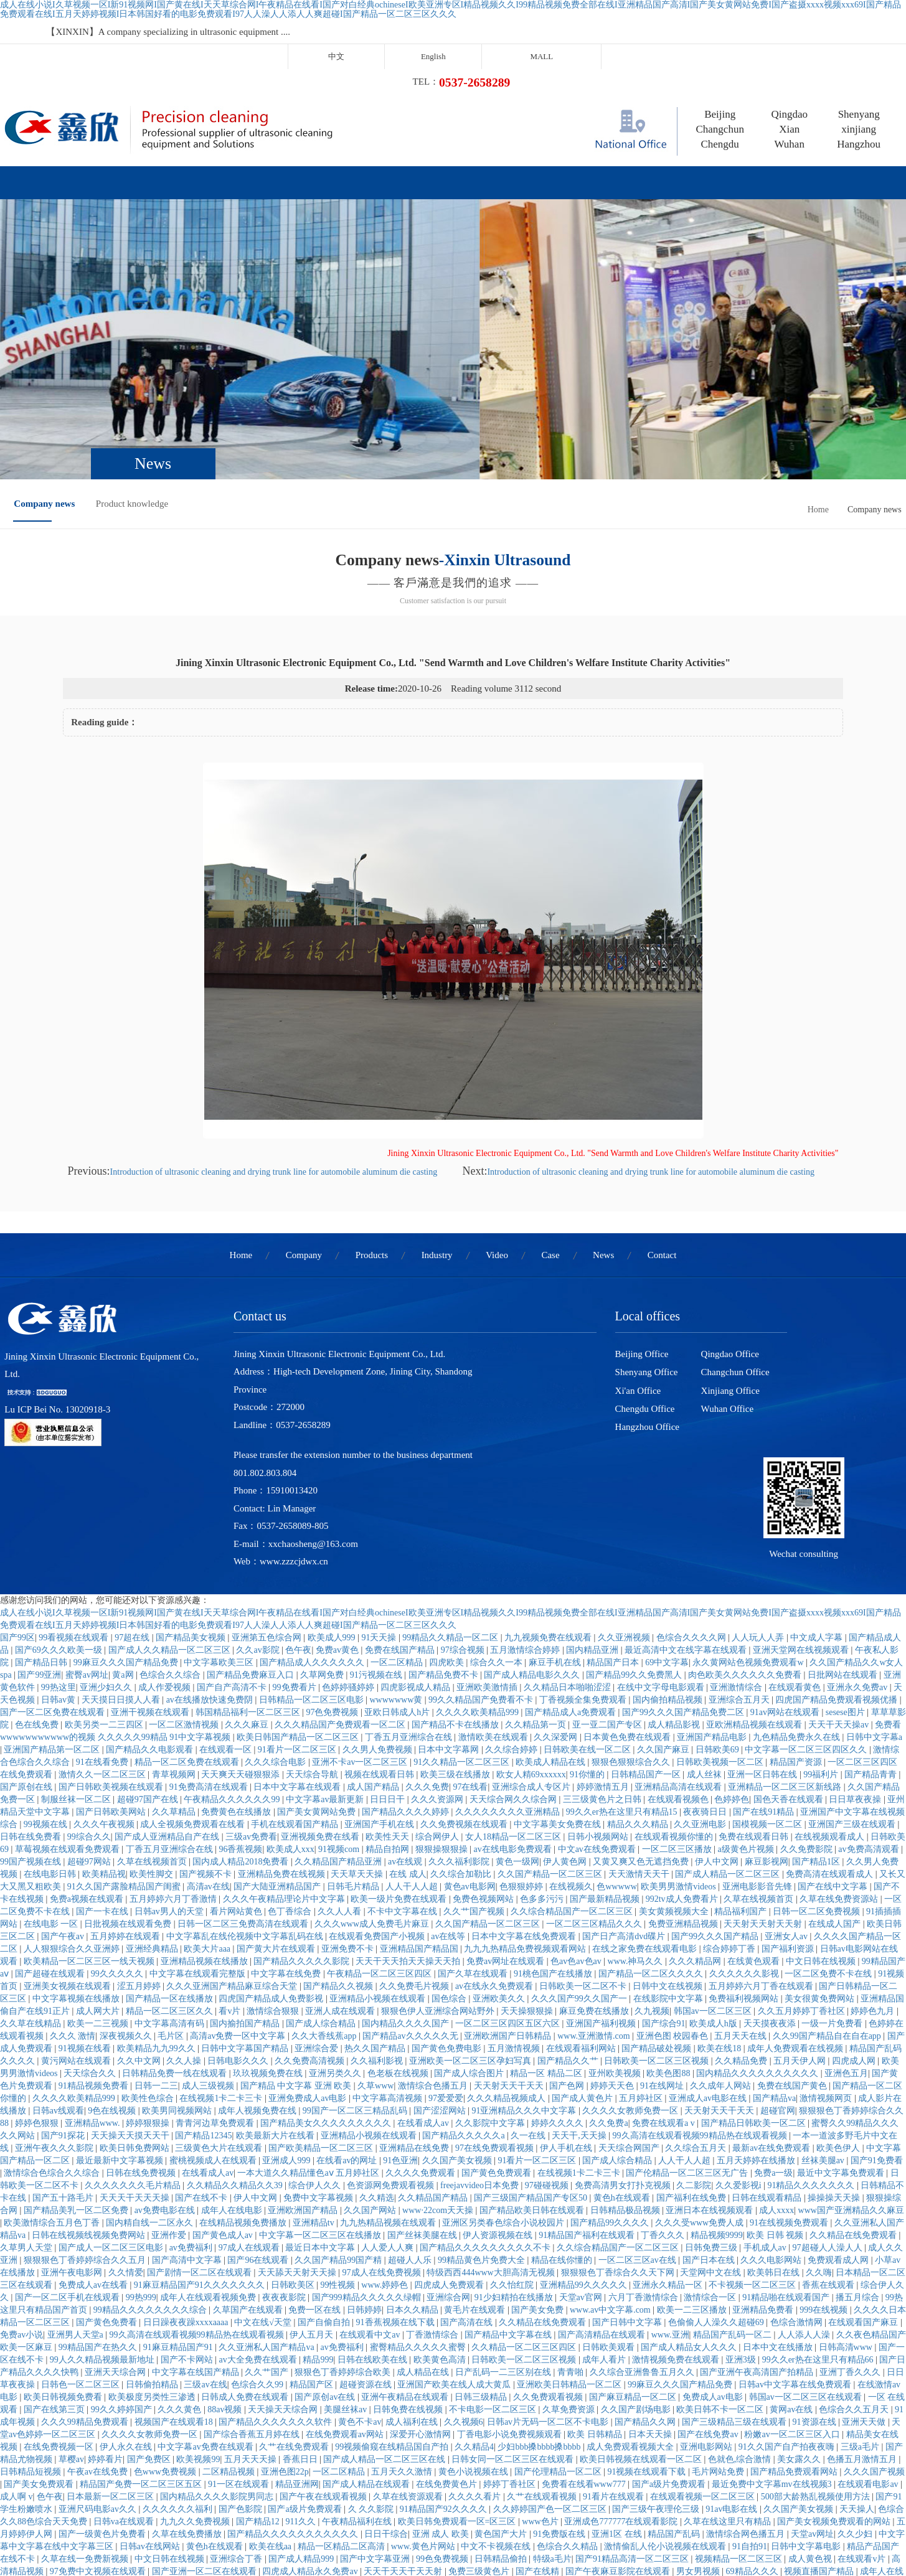  What do you see at coordinates (424, 2407) in the screenshot?
I see `www.黄色片网站` at bounding box center [424, 2407].